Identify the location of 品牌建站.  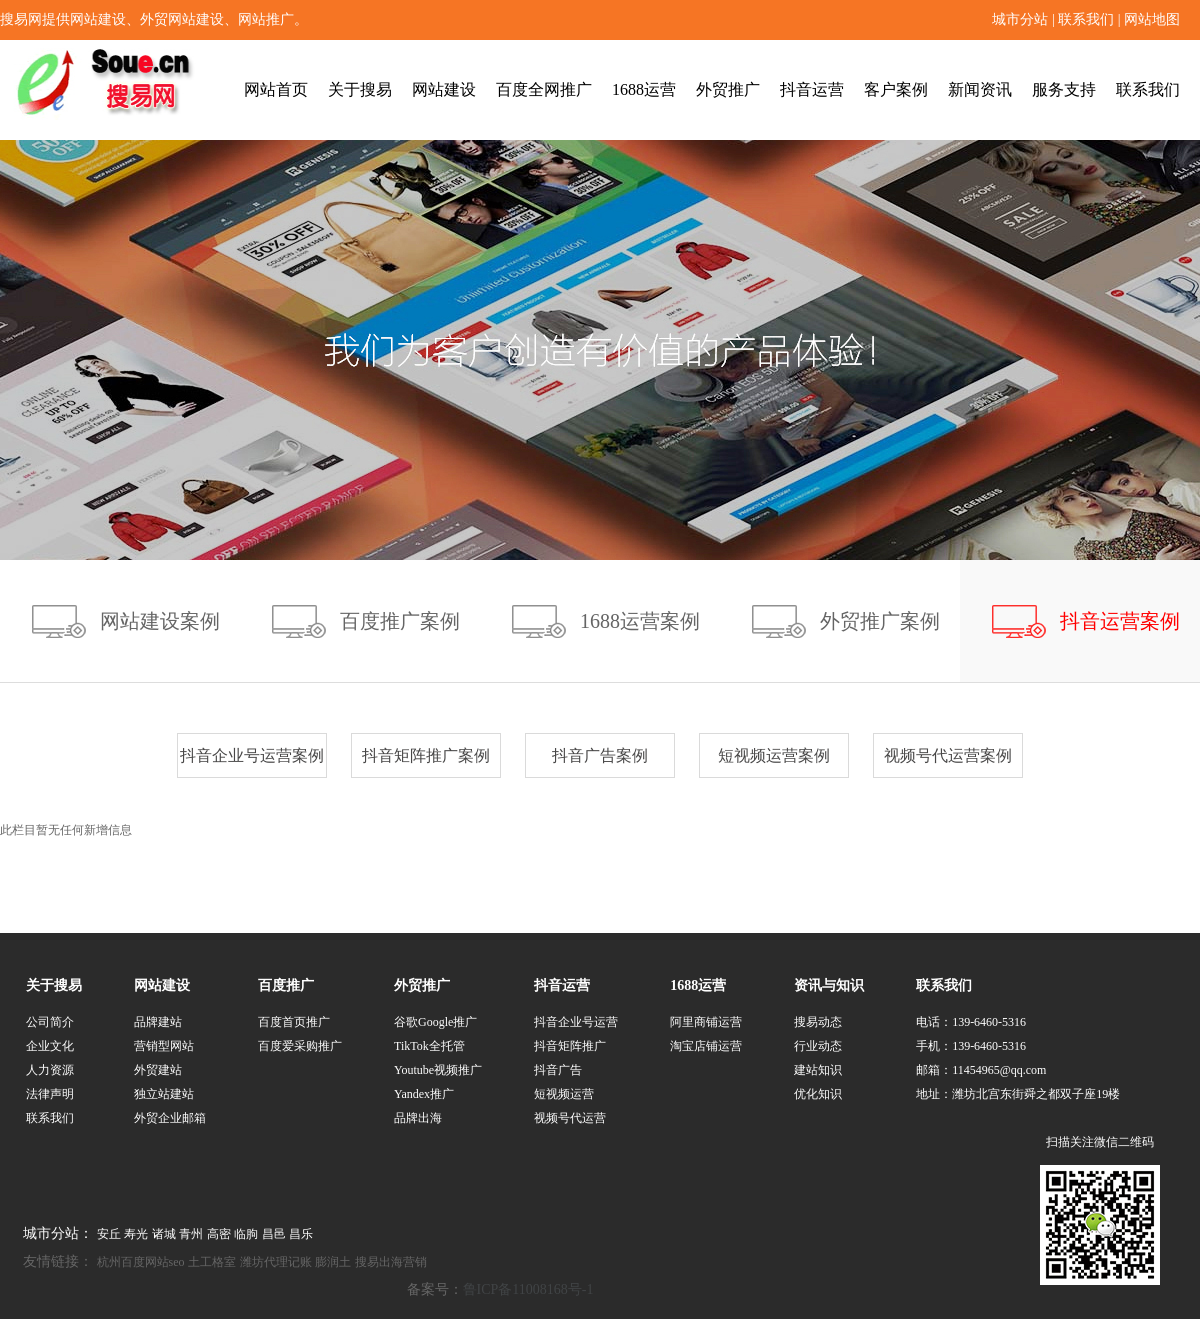
(158, 1022).